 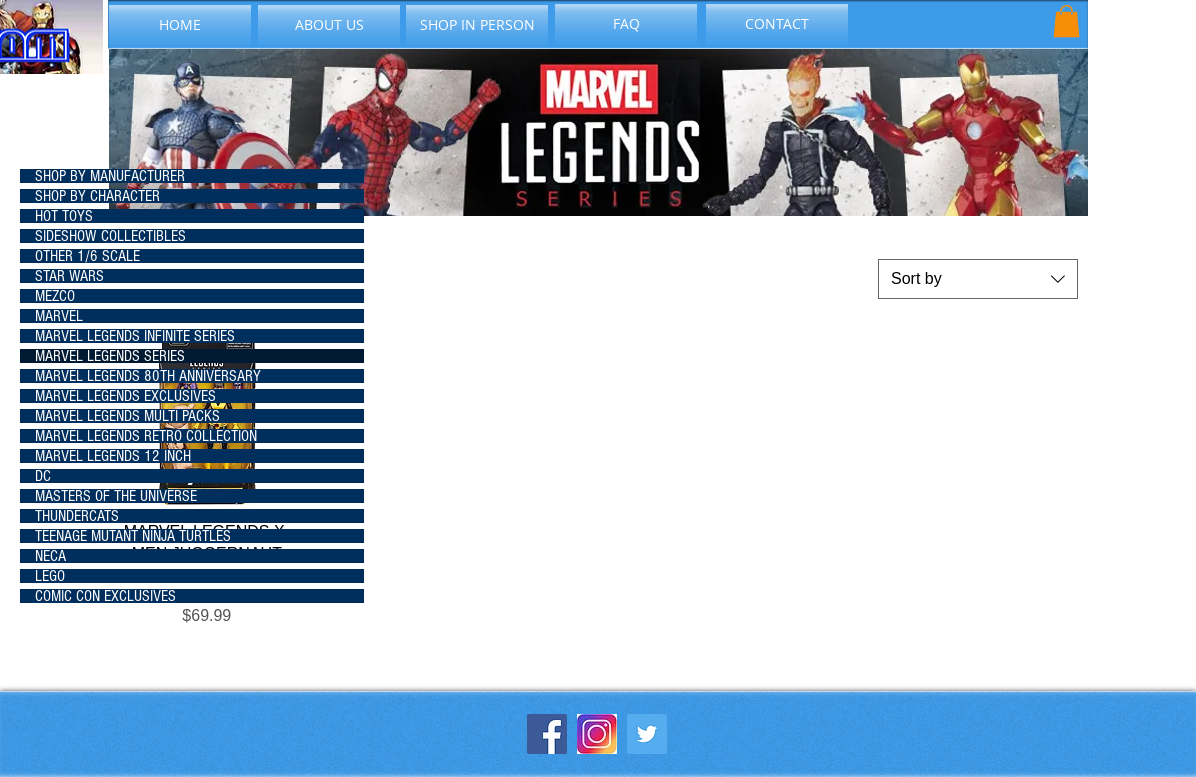 What do you see at coordinates (110, 176) in the screenshot?
I see `SHOP BY MANUFACTURER` at bounding box center [110, 176].